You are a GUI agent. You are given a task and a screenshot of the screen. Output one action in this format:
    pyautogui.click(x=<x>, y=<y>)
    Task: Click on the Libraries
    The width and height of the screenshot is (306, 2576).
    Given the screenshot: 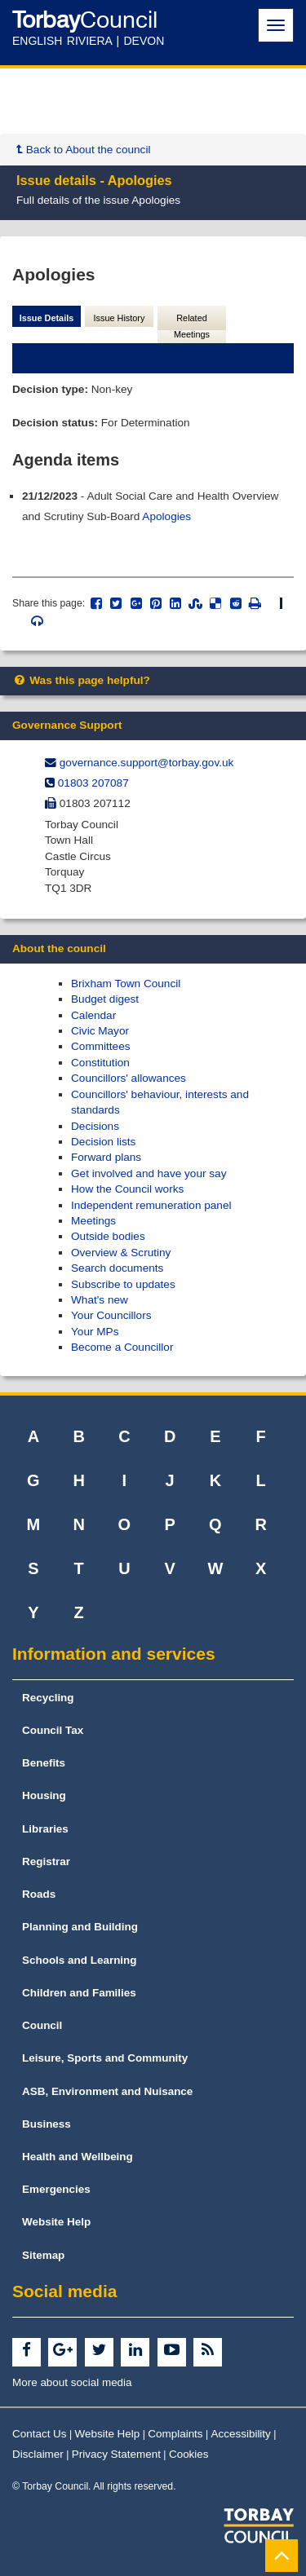 What is the action you would take?
    pyautogui.click(x=45, y=1829)
    